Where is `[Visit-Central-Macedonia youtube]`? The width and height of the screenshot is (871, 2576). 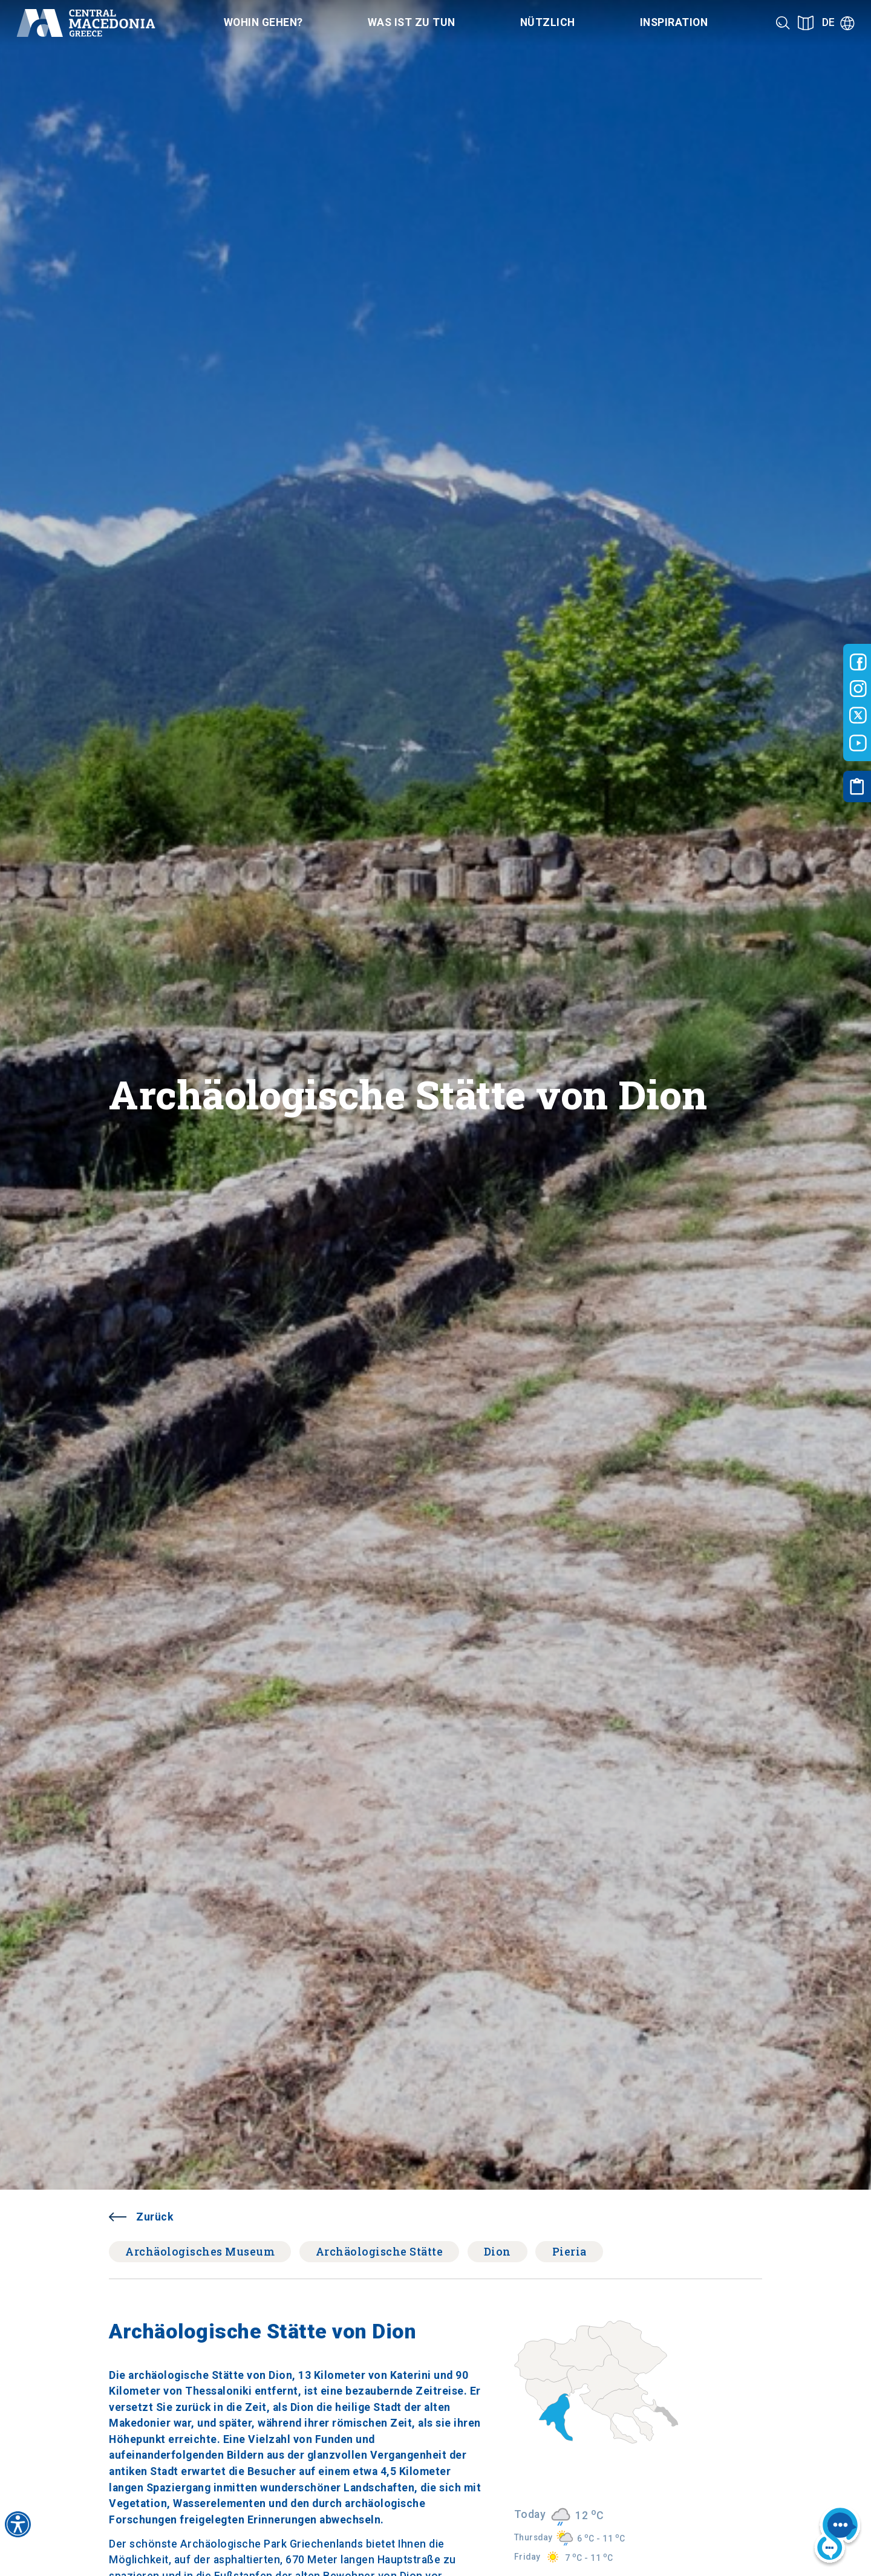 [Visit-Central-Macedonia youtube] is located at coordinates (858, 743).